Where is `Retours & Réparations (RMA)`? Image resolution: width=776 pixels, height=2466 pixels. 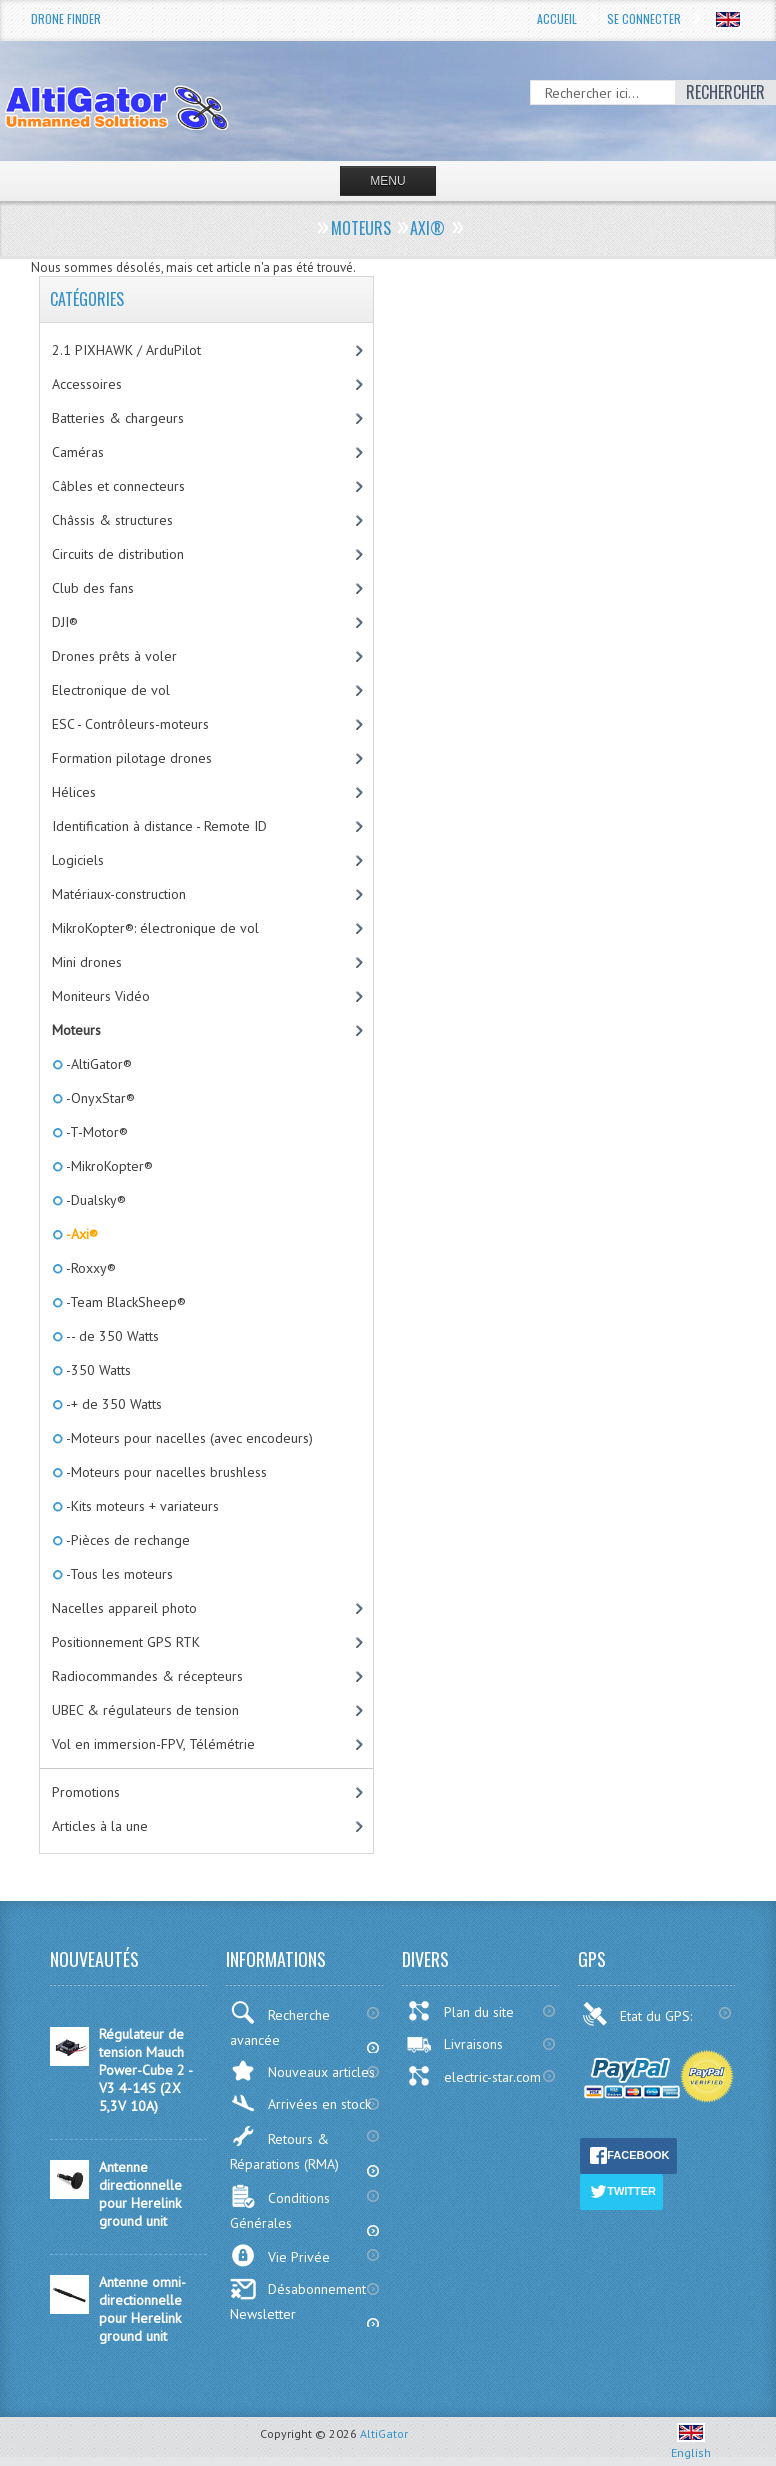
Retours & Réparations (RMA) is located at coordinates (284, 2148).